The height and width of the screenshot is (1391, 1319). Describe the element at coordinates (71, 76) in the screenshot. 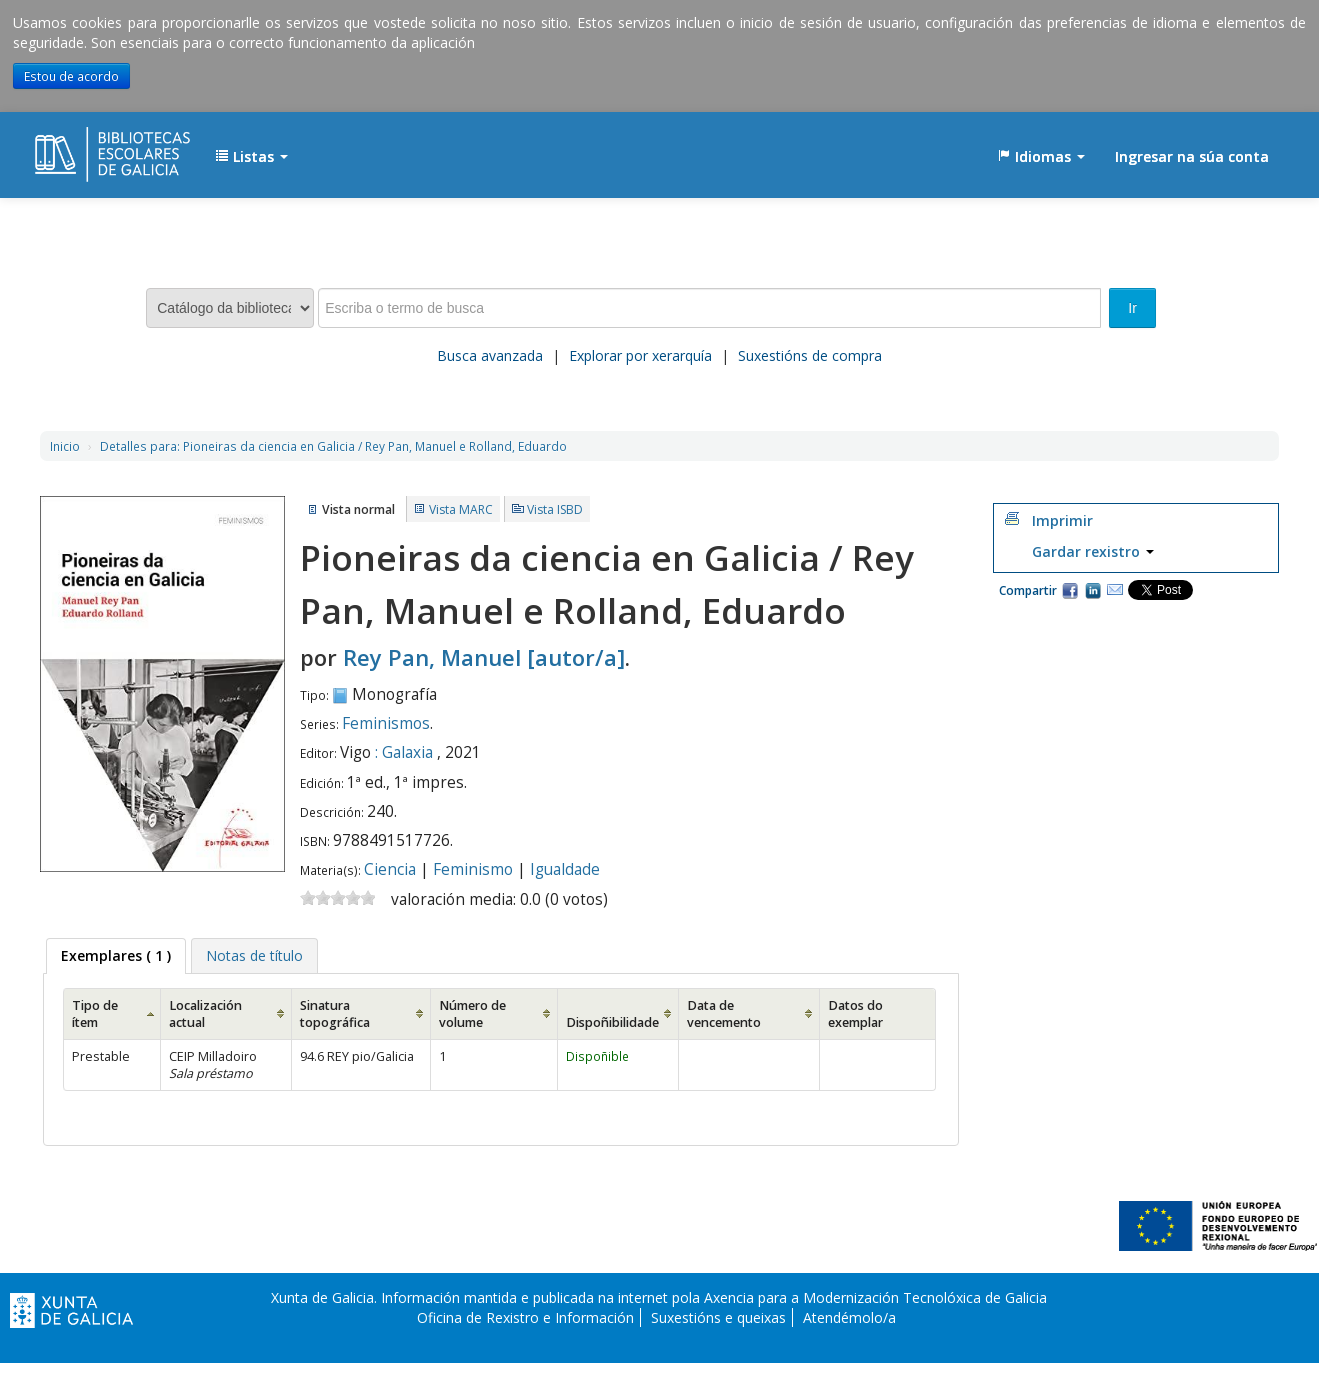

I see `Estou de acordo` at that location.